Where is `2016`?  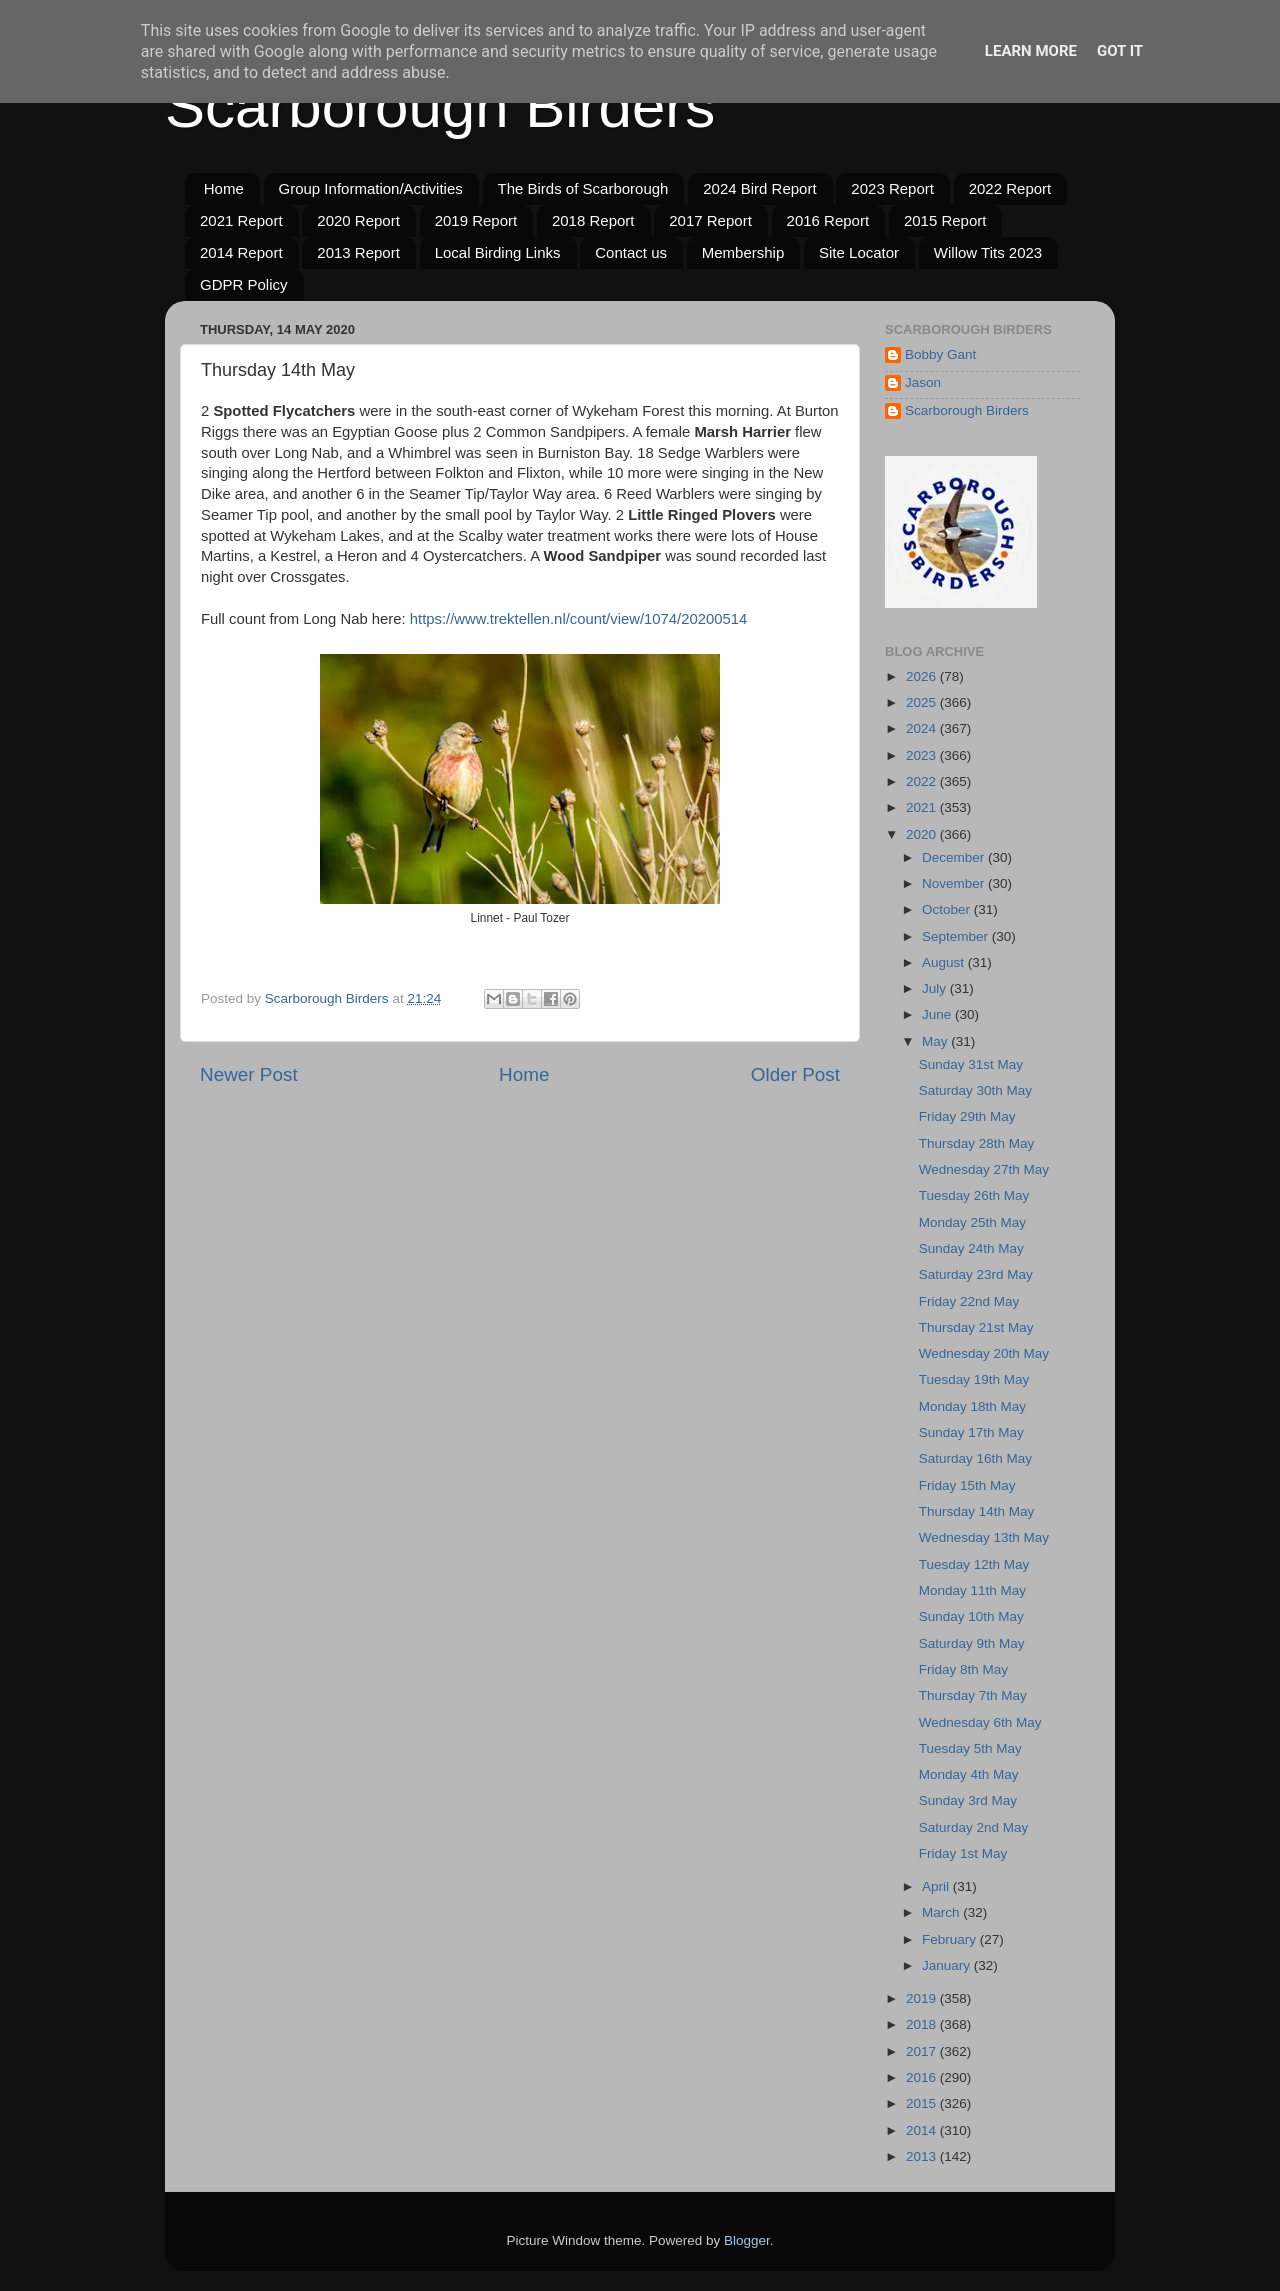
2016 is located at coordinates (923, 2077).